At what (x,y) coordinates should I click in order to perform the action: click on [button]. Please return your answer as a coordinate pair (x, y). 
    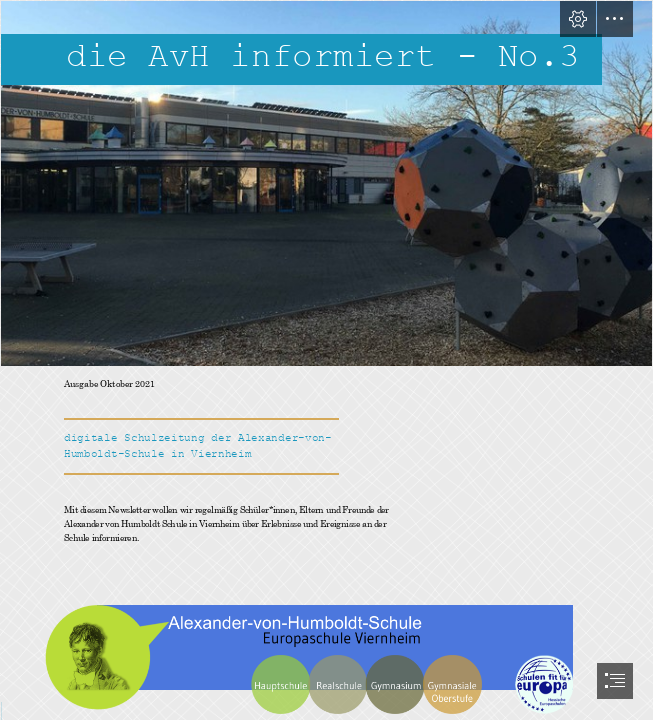
    Looking at the image, I should click on (578, 19).